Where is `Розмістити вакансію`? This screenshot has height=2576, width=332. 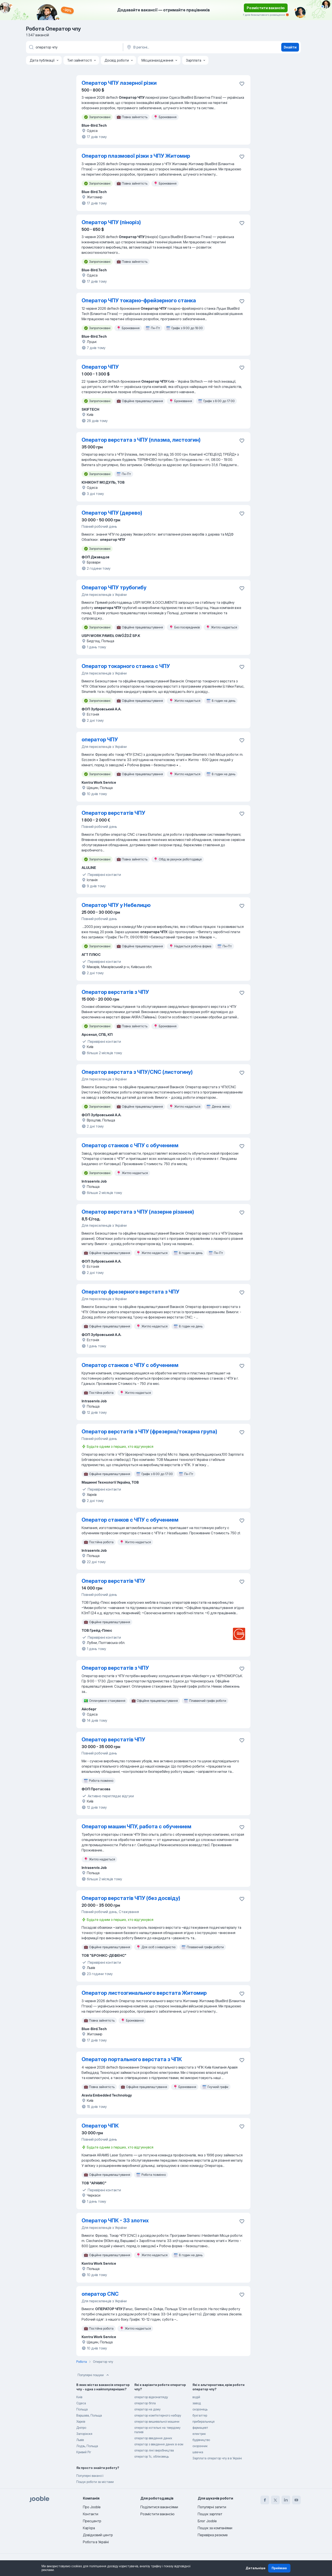
Розмістити вакансію is located at coordinates (266, 8).